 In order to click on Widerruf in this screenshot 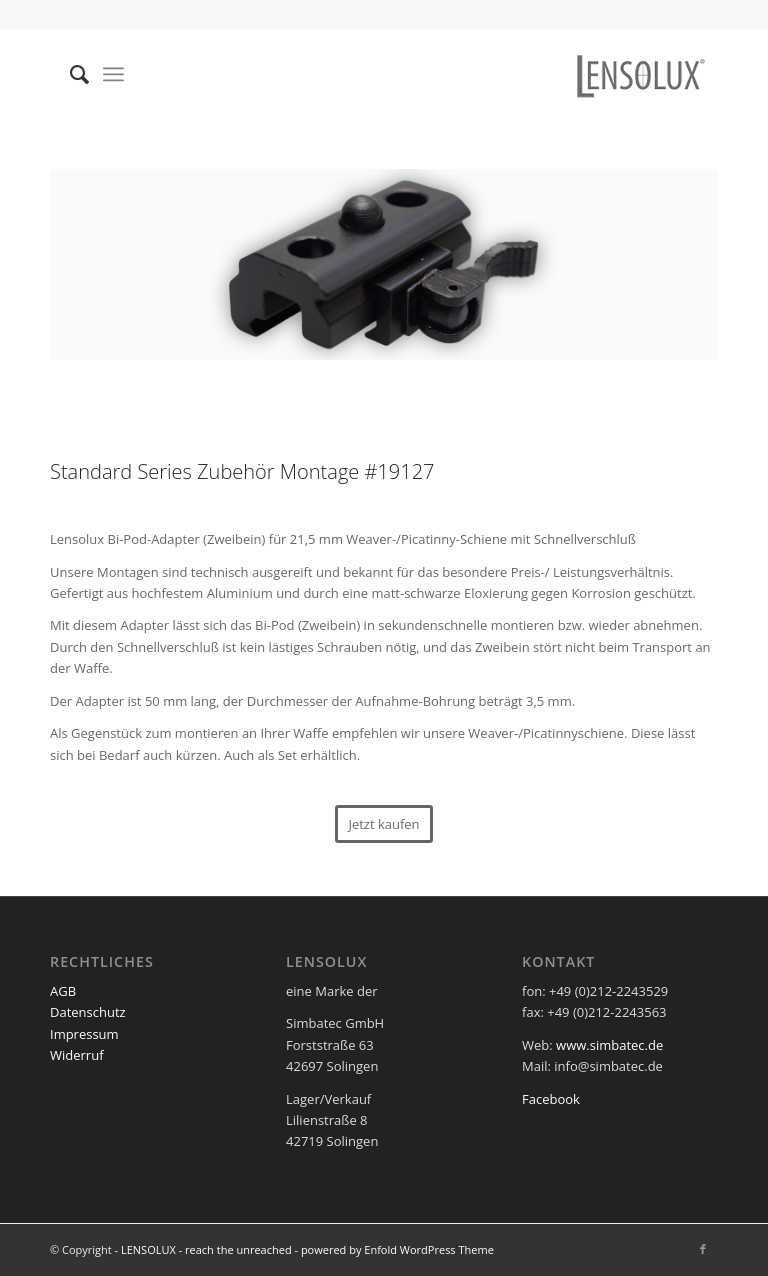, I will do `click(77, 1055)`.